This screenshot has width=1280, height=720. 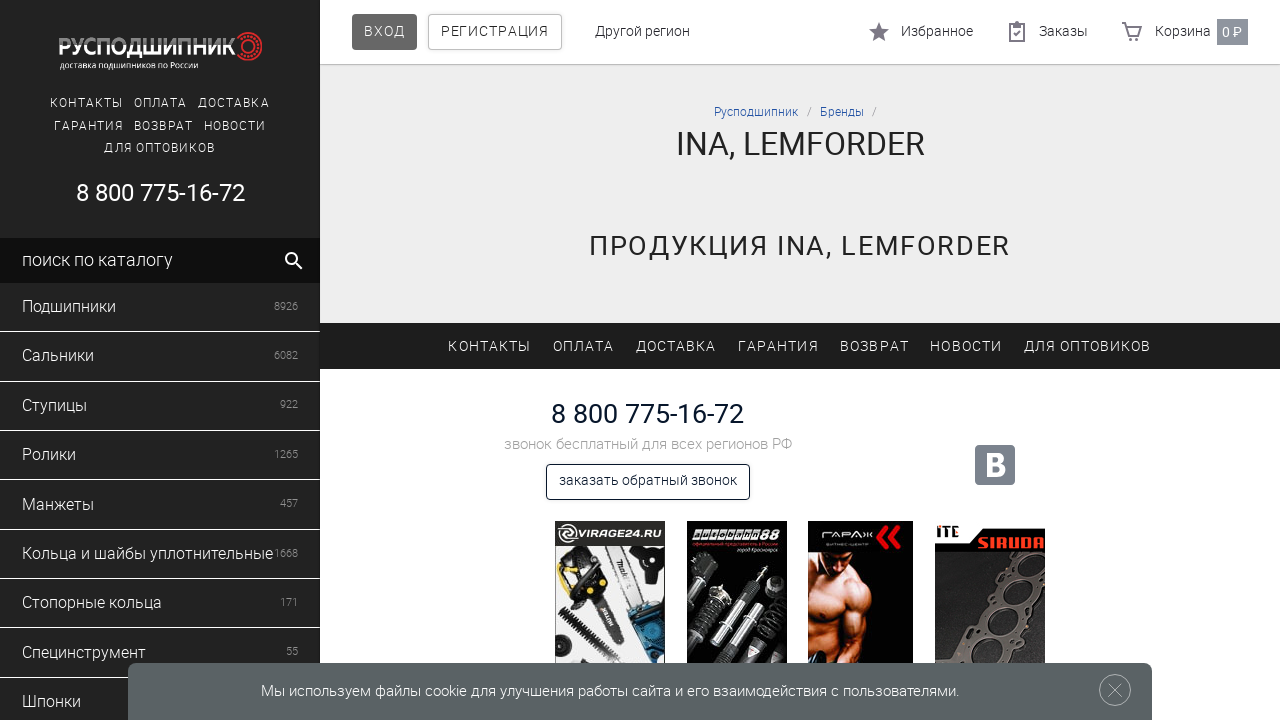 What do you see at coordinates (159, 148) in the screenshot?
I see `Для оптовиков` at bounding box center [159, 148].